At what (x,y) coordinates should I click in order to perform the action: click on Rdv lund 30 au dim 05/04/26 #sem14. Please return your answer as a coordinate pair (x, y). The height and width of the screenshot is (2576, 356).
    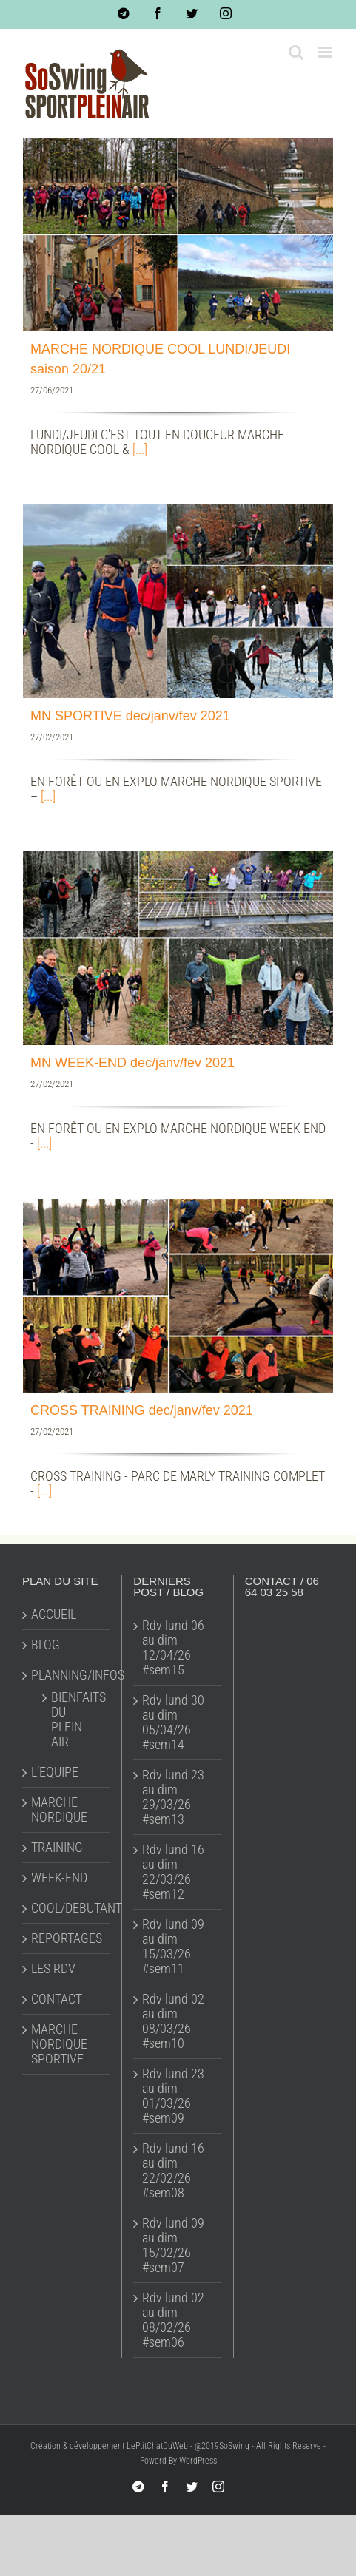
    Looking at the image, I should click on (173, 1722).